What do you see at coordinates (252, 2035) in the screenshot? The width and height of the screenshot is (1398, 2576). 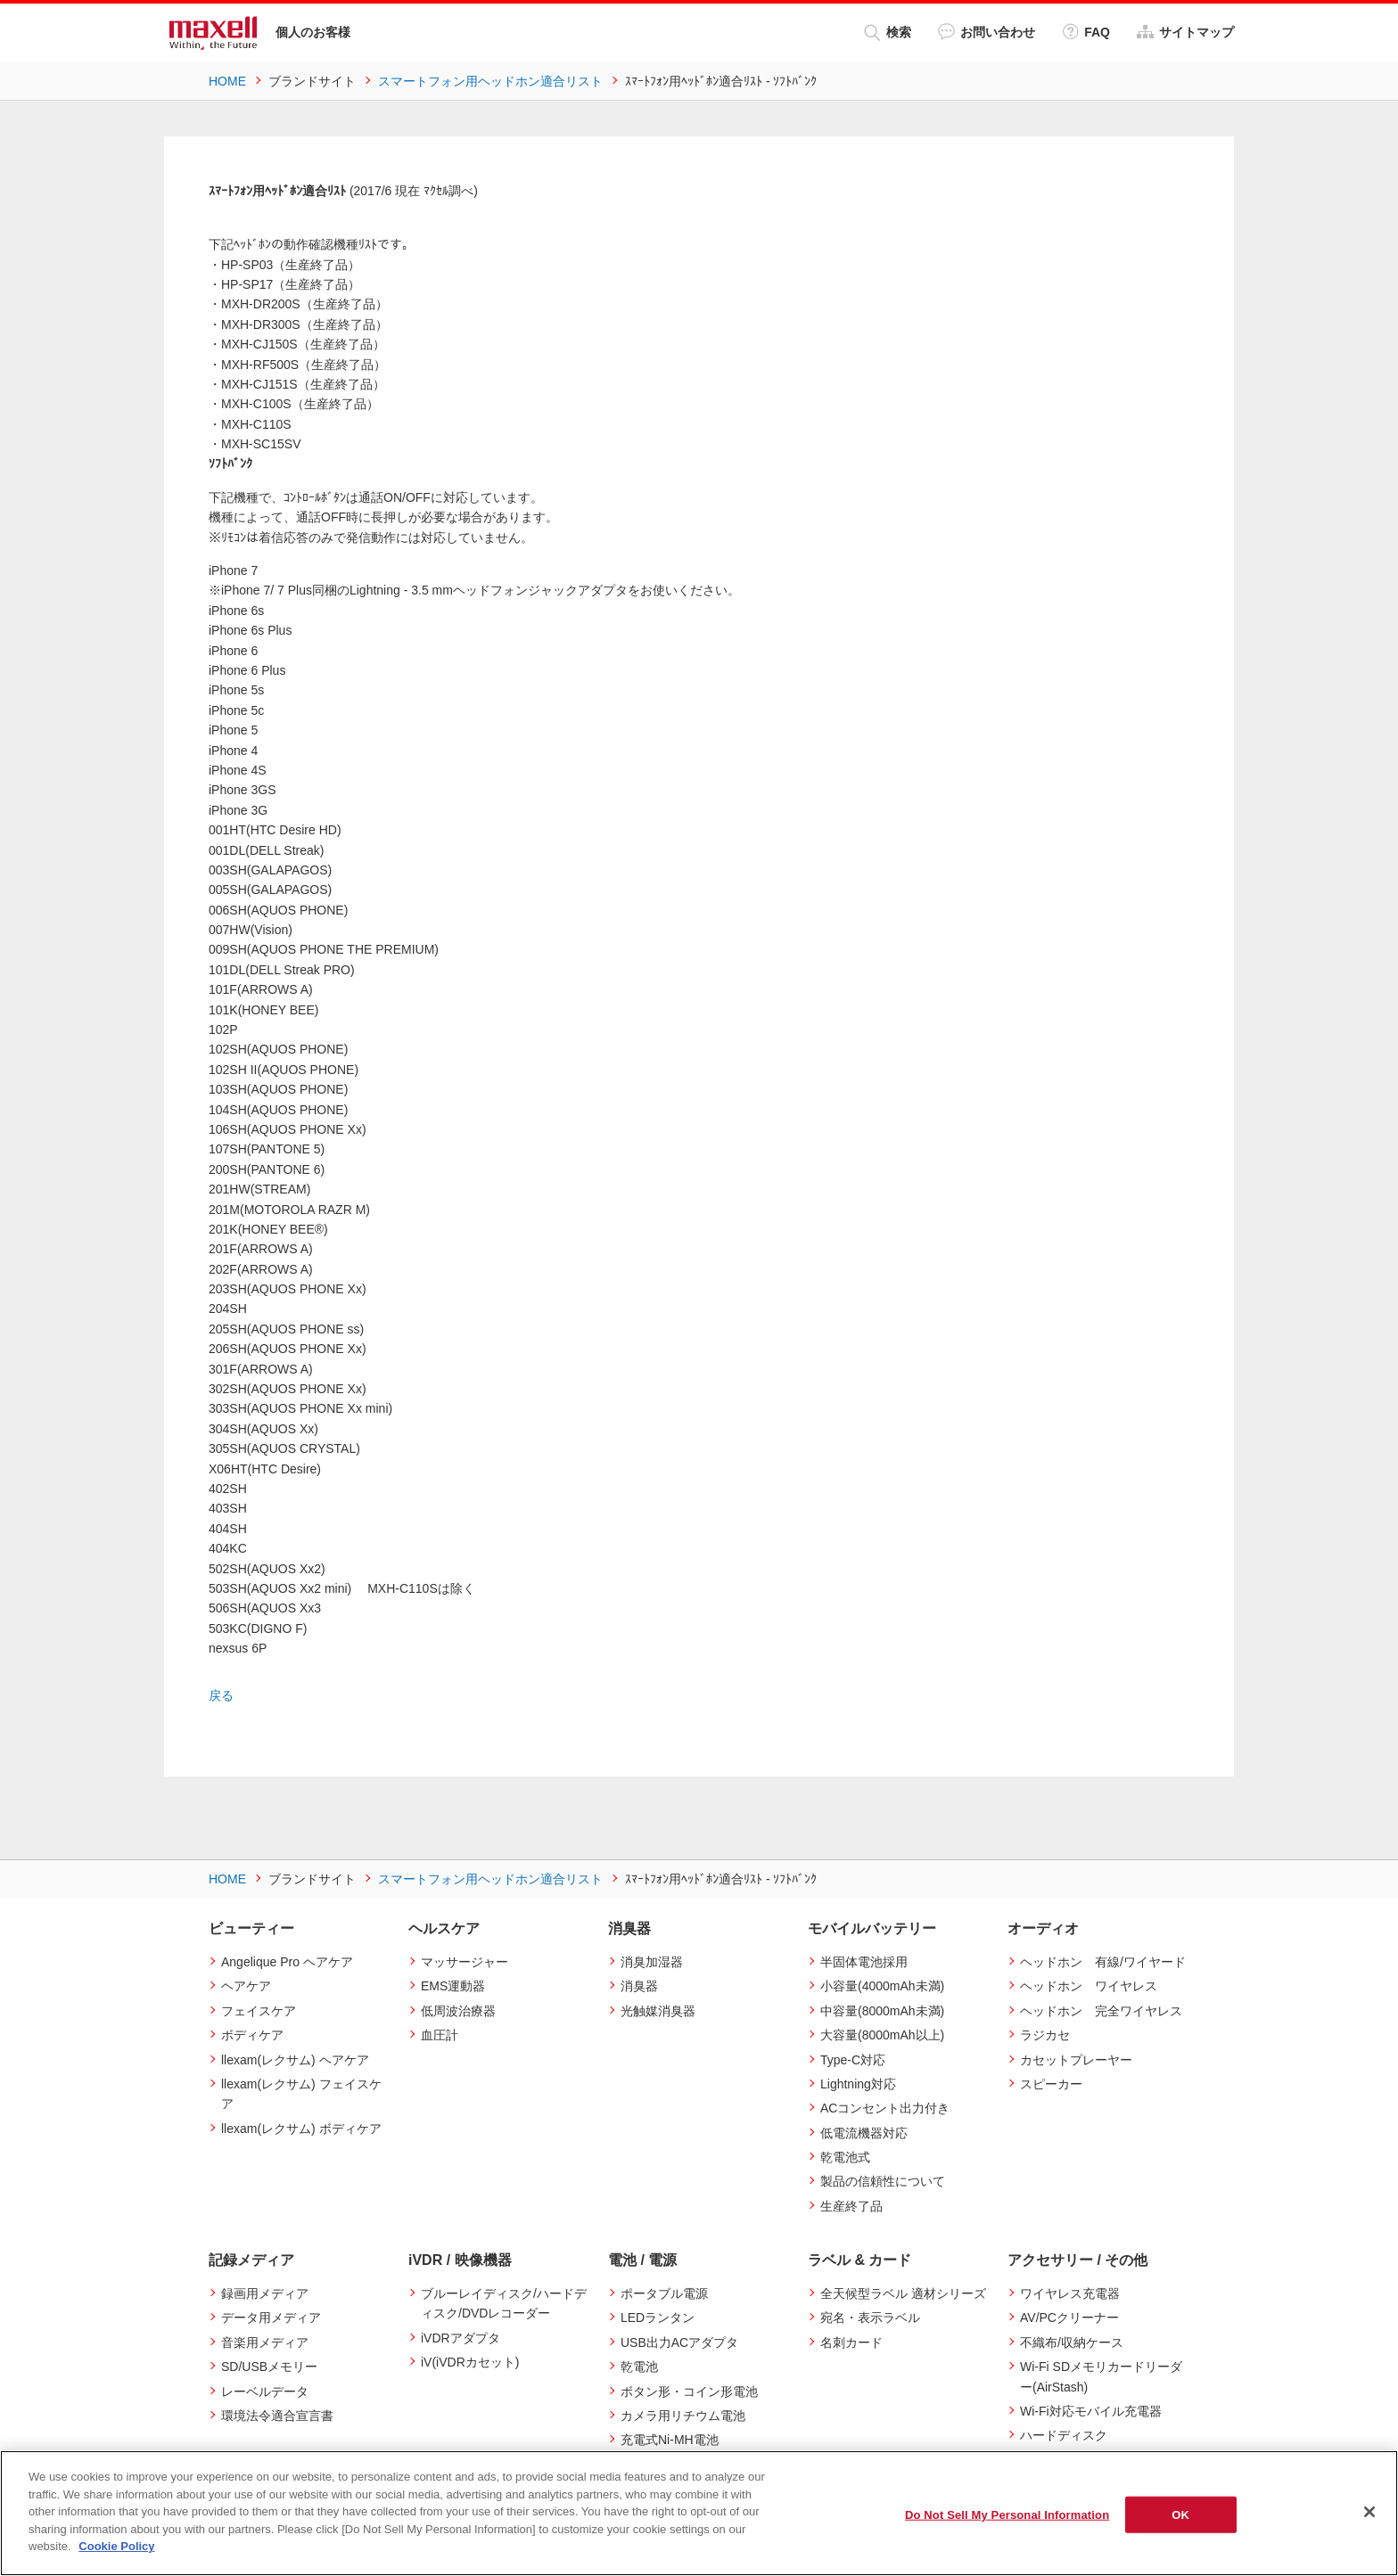 I see `ボディケア` at bounding box center [252, 2035].